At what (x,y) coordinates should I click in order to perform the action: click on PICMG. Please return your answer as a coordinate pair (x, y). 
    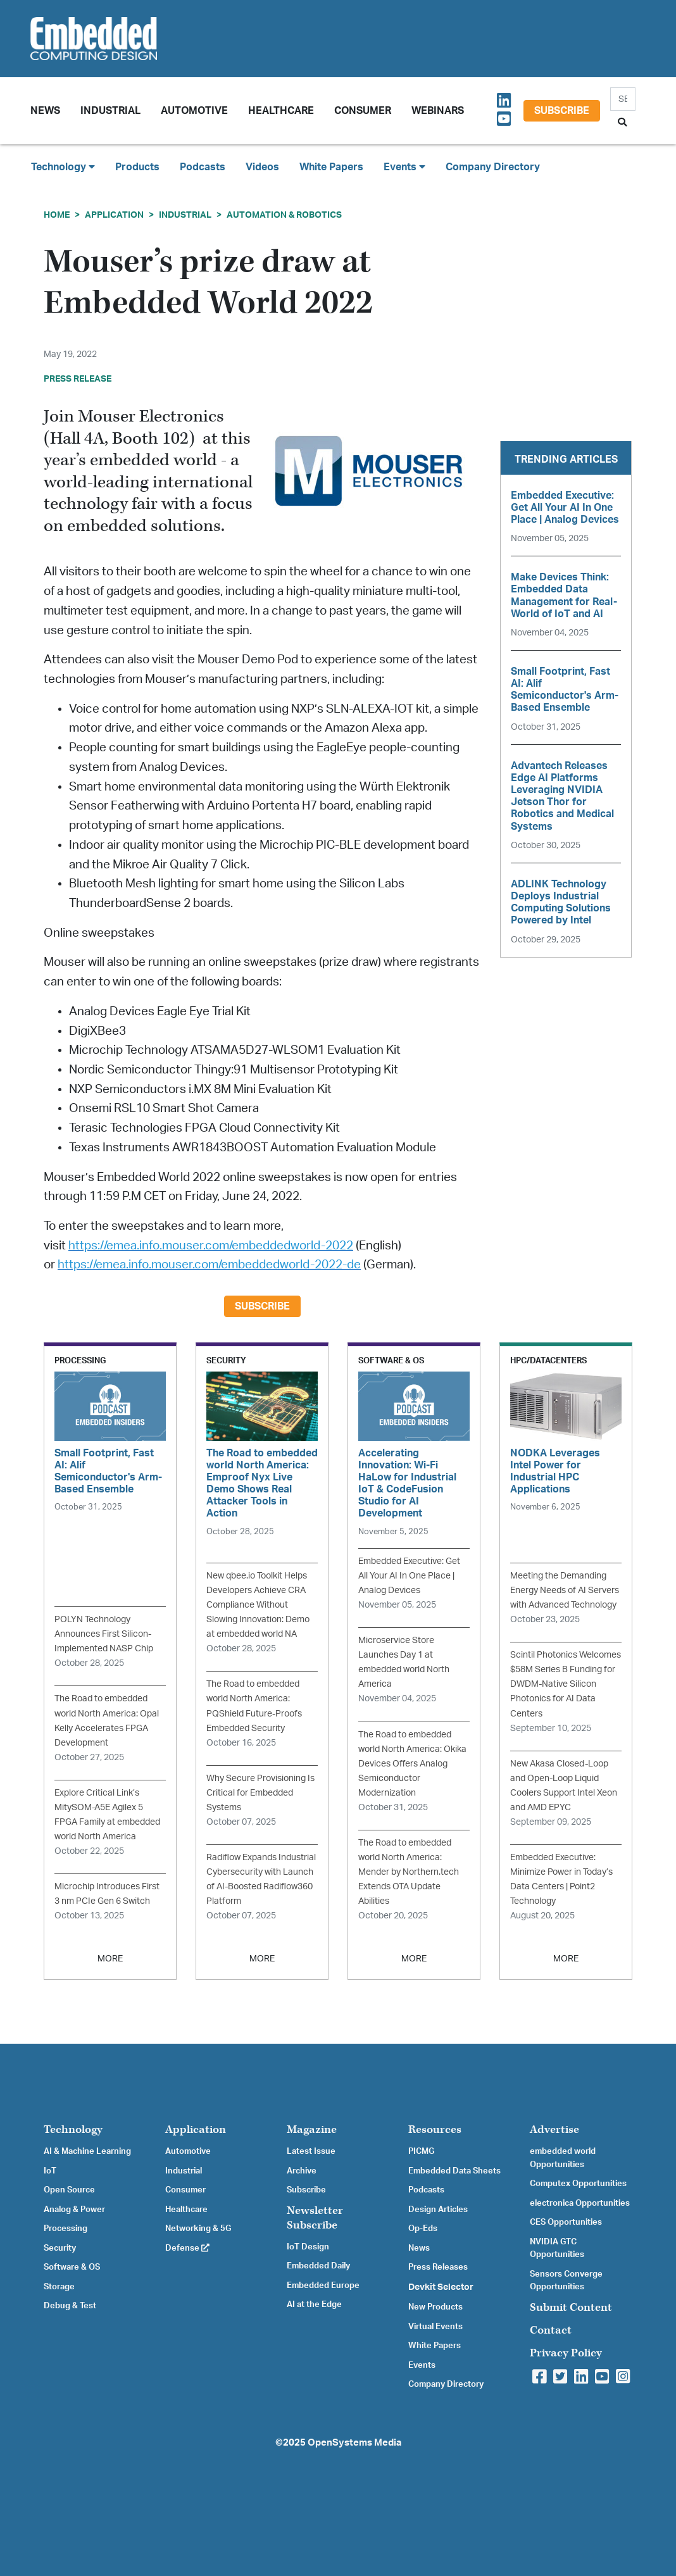
    Looking at the image, I should click on (421, 2151).